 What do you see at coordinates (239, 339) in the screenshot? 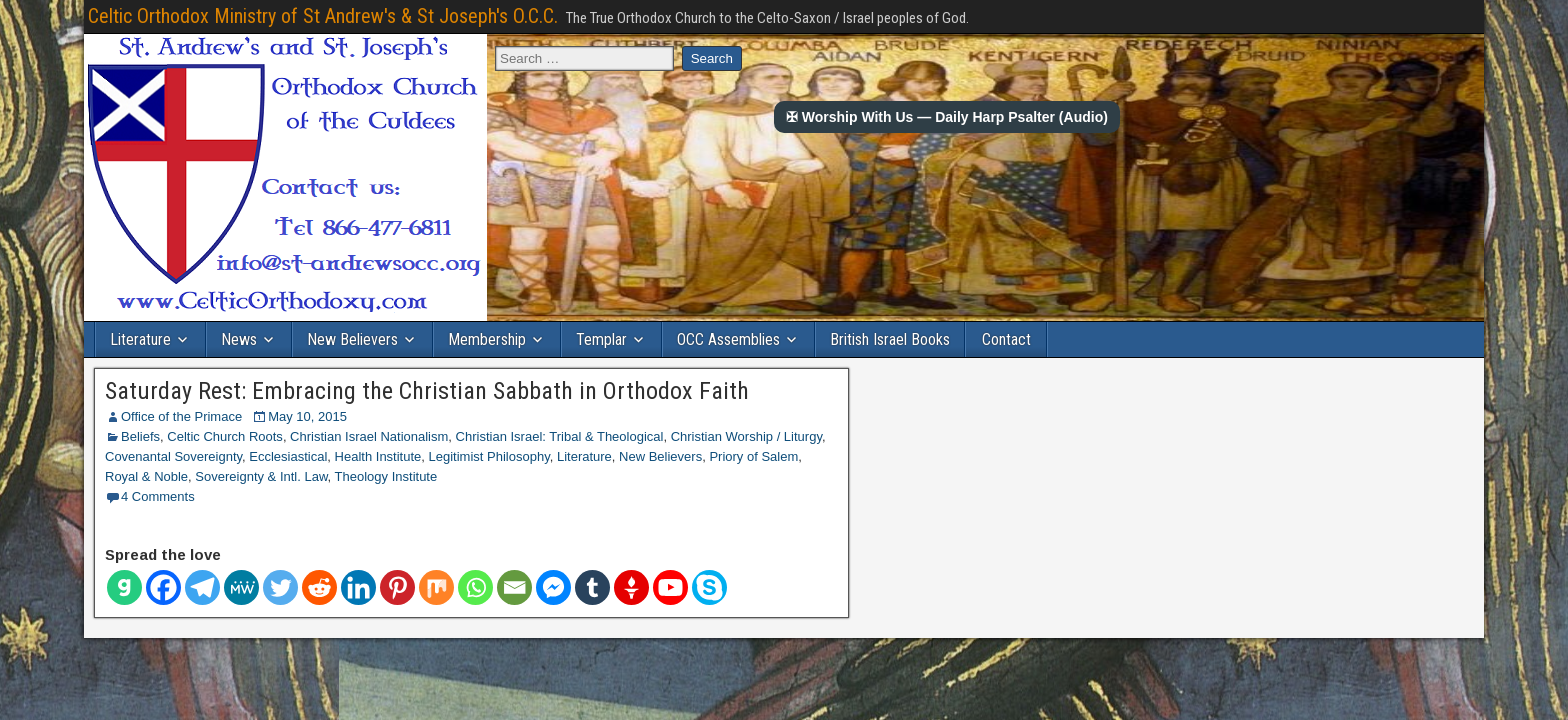
I see `News` at bounding box center [239, 339].